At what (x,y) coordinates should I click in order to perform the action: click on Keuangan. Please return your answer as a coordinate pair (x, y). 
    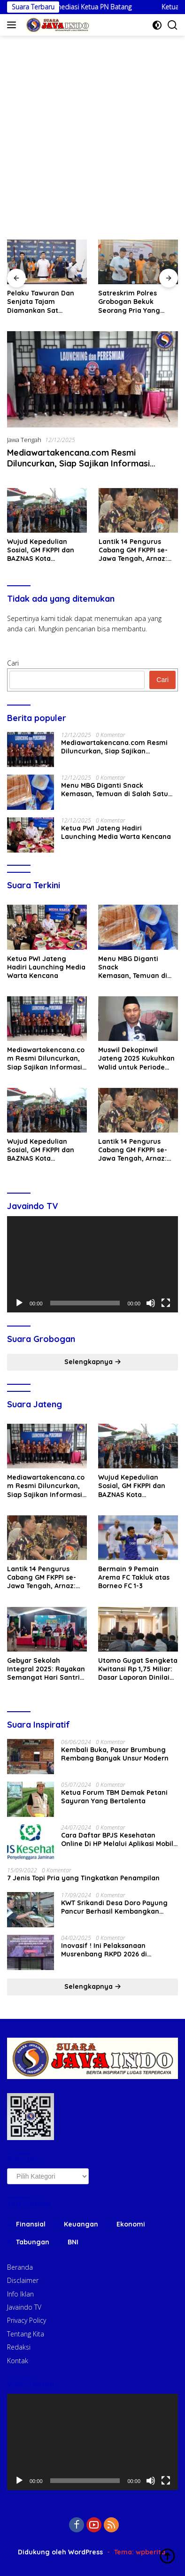
    Looking at the image, I should click on (81, 2224).